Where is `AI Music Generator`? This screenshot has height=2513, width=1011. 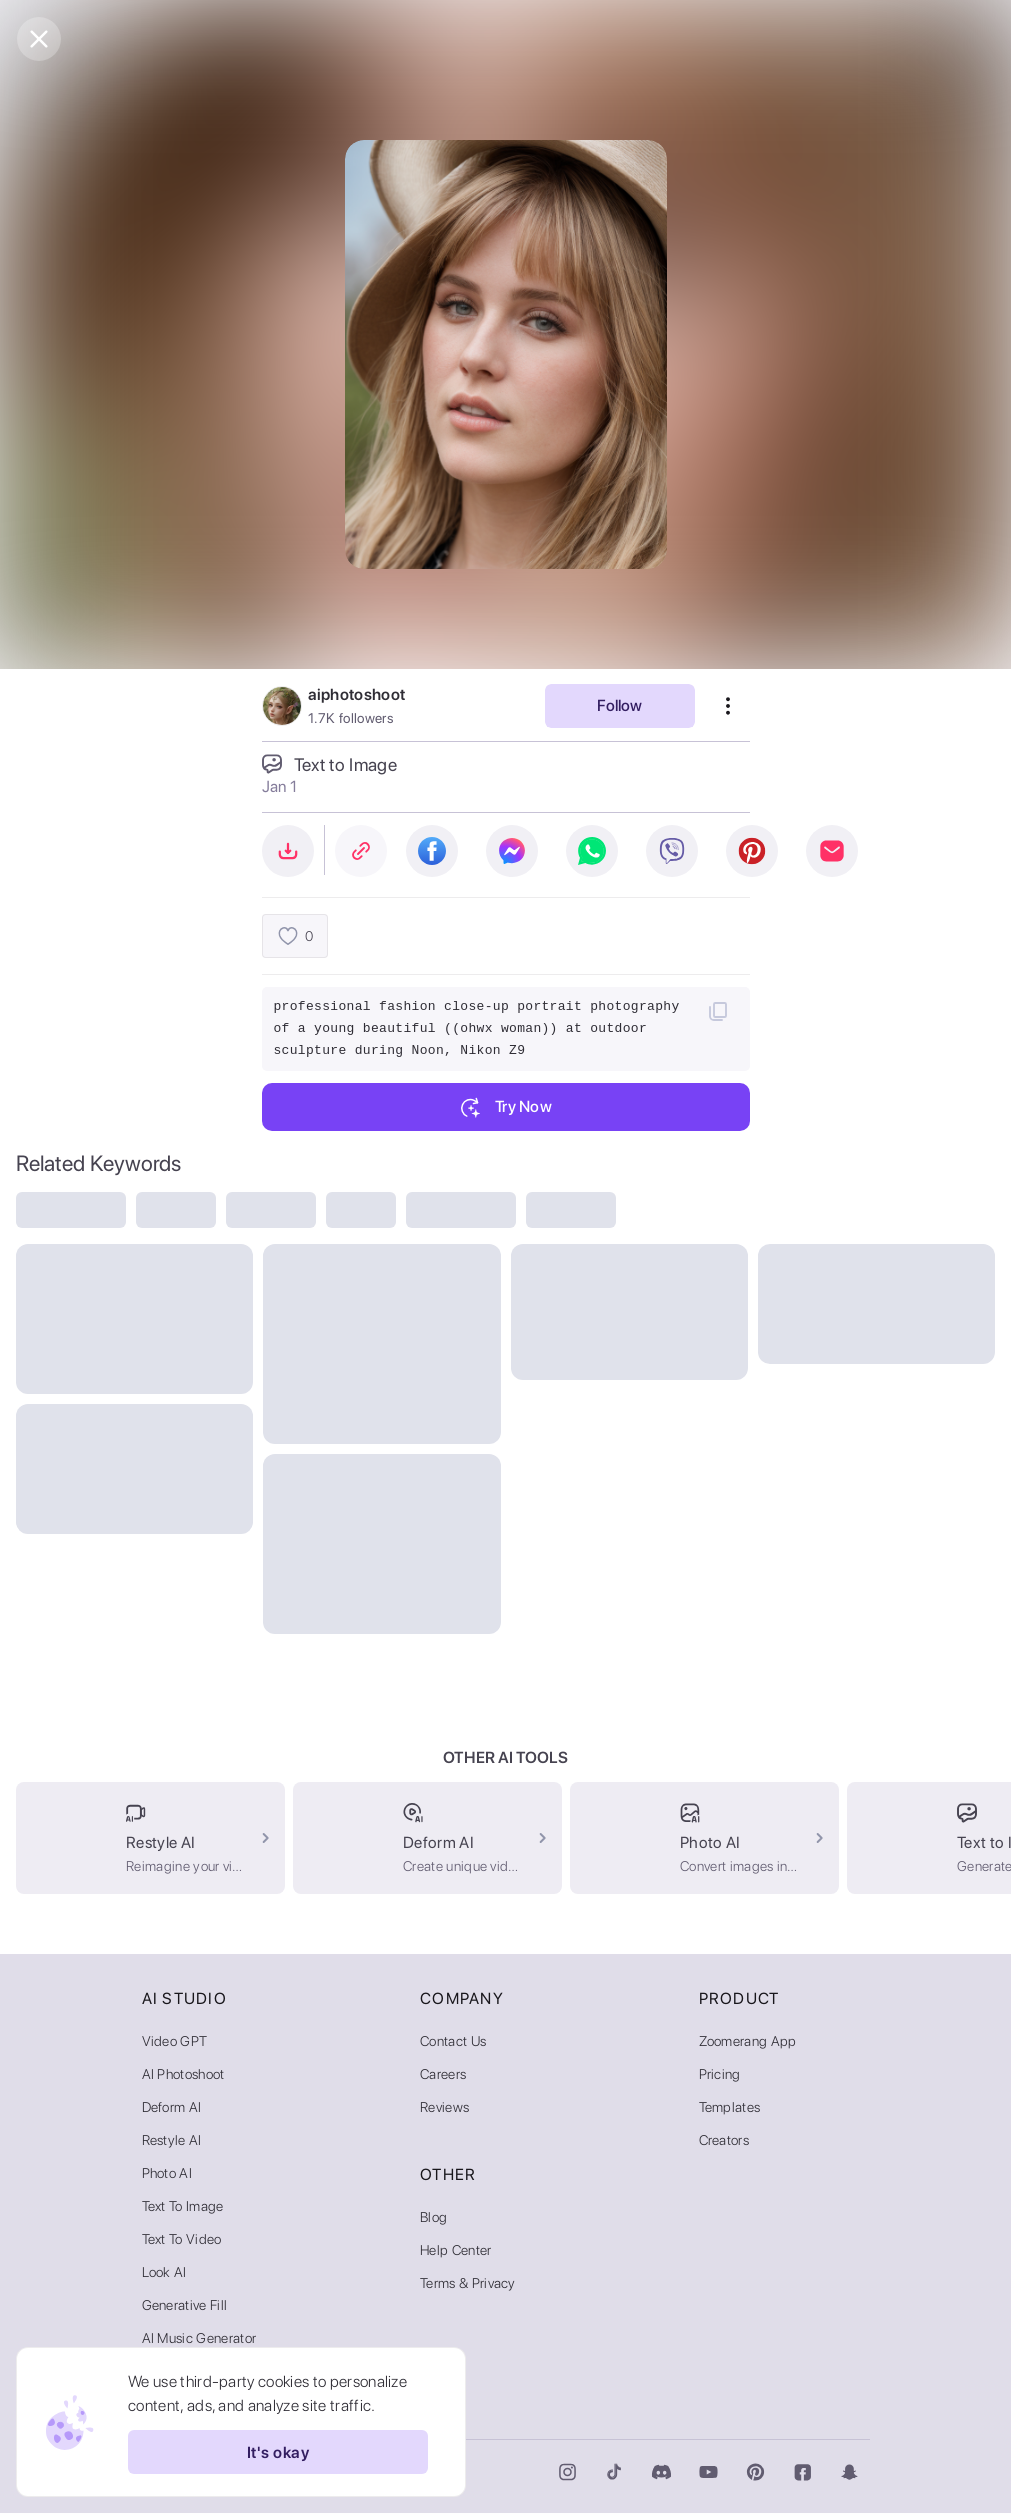 AI Music Generator is located at coordinates (199, 2338).